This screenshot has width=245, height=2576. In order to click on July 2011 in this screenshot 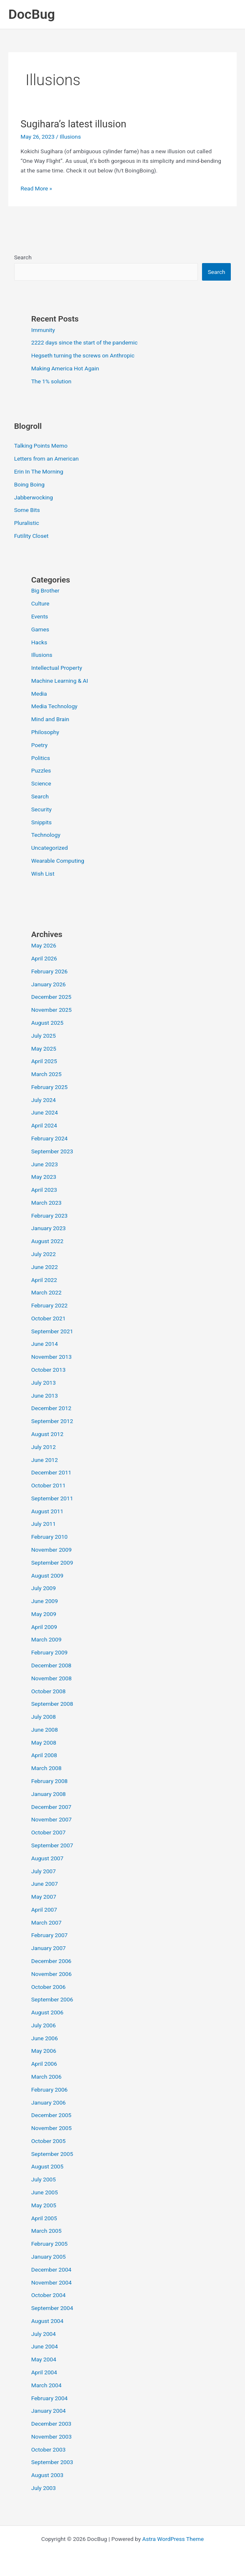, I will do `click(43, 1523)`.